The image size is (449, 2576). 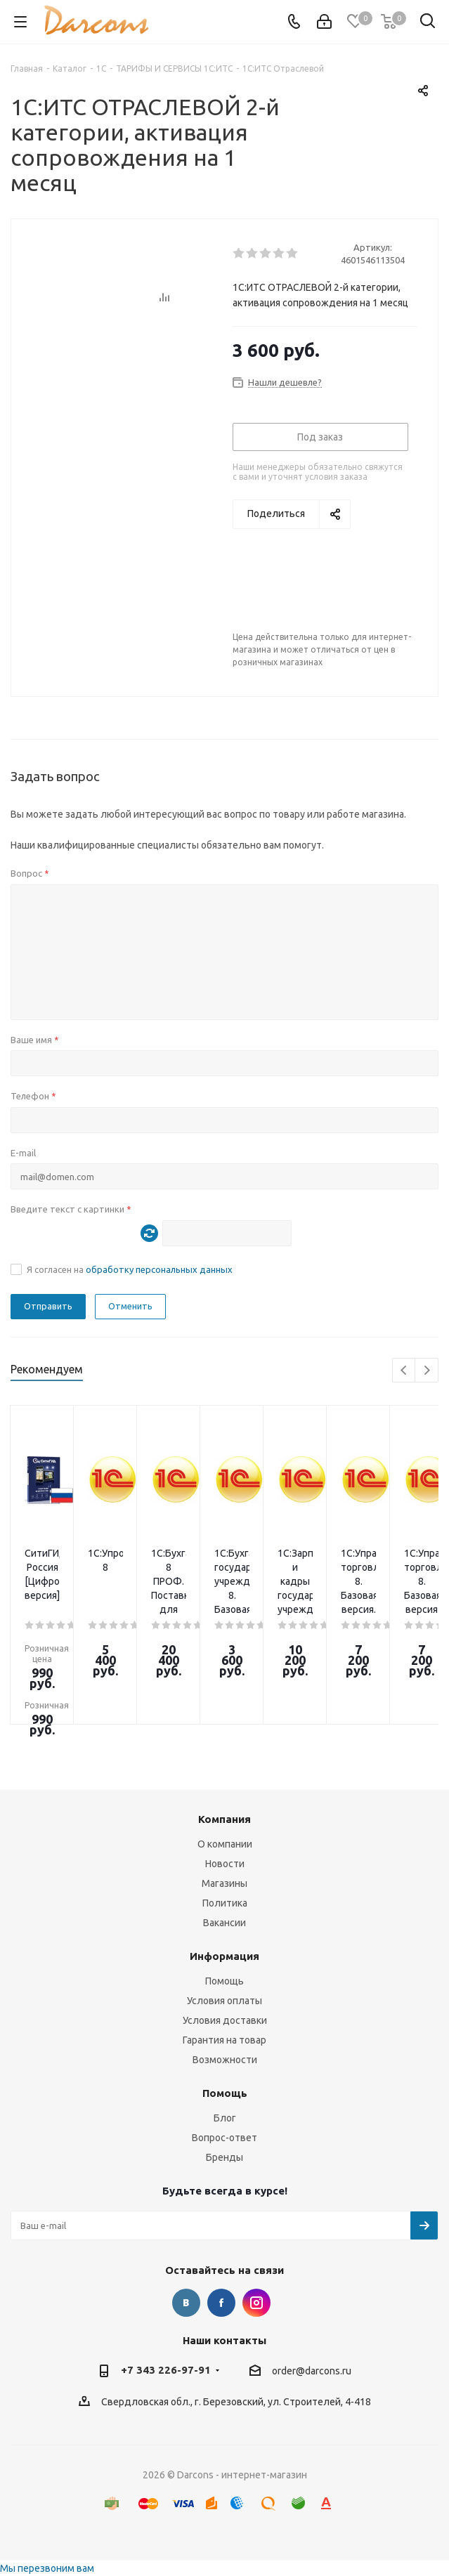 I want to click on order@darcons.ru, so click(x=311, y=2370).